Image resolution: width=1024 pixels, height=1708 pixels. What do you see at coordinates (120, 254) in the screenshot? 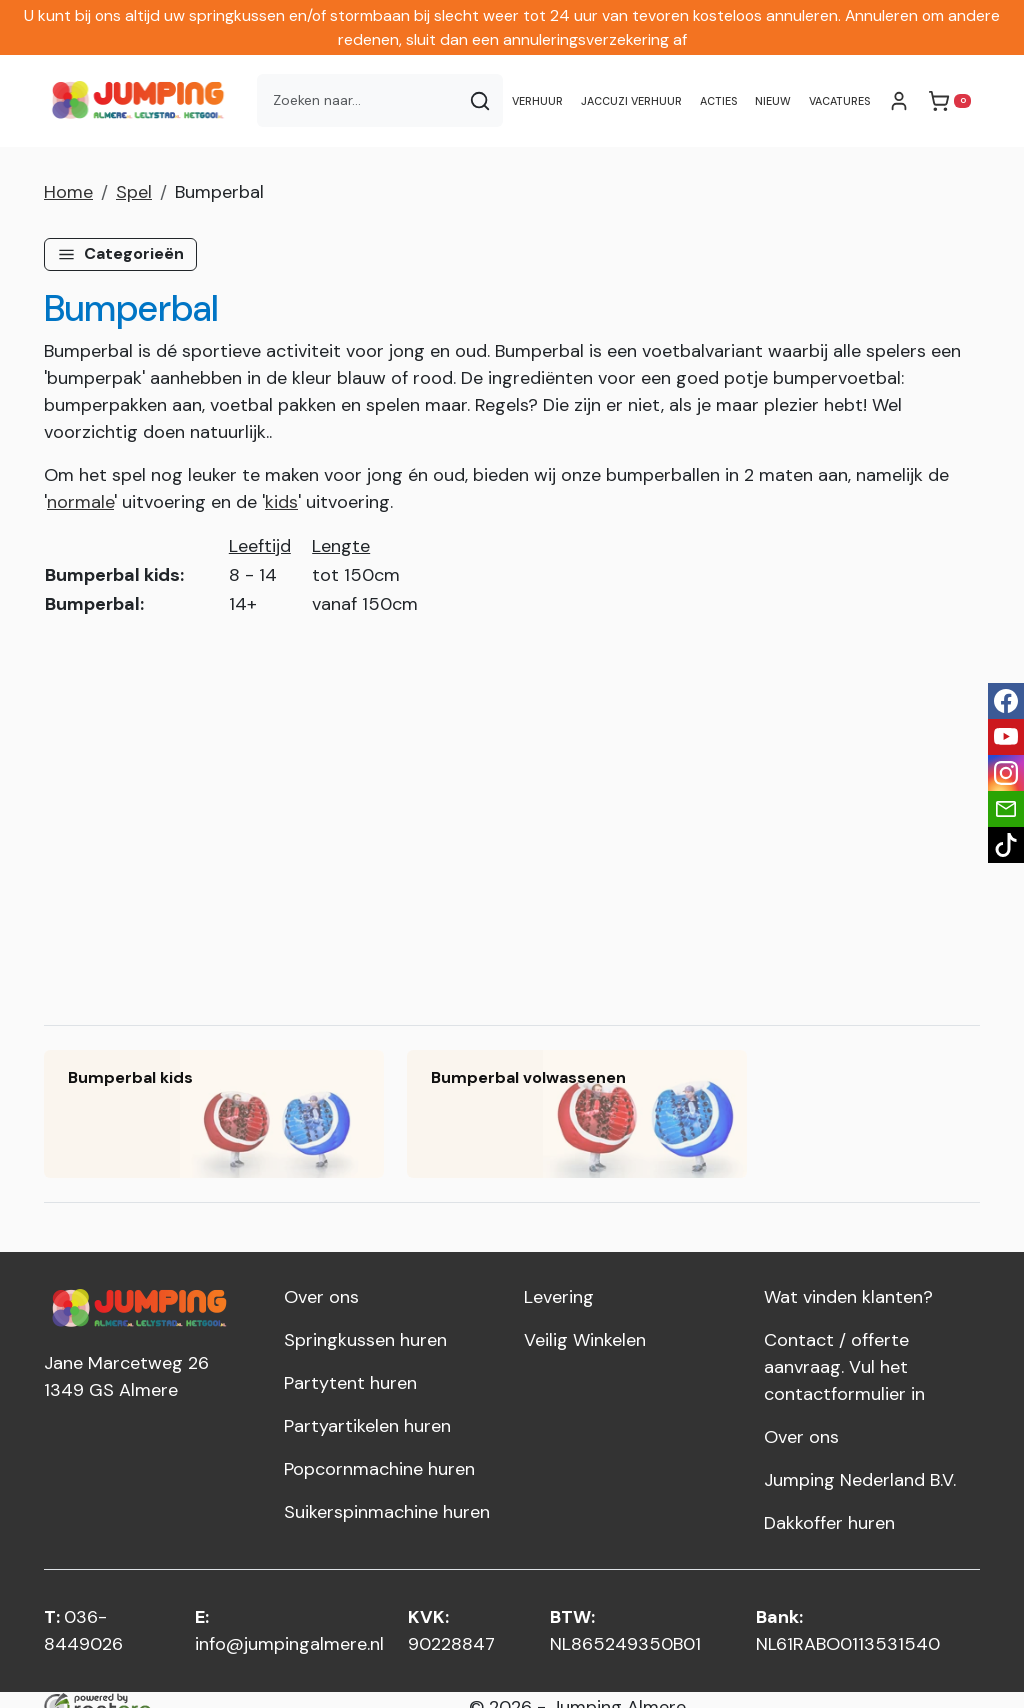
I see `[button]` at bounding box center [120, 254].